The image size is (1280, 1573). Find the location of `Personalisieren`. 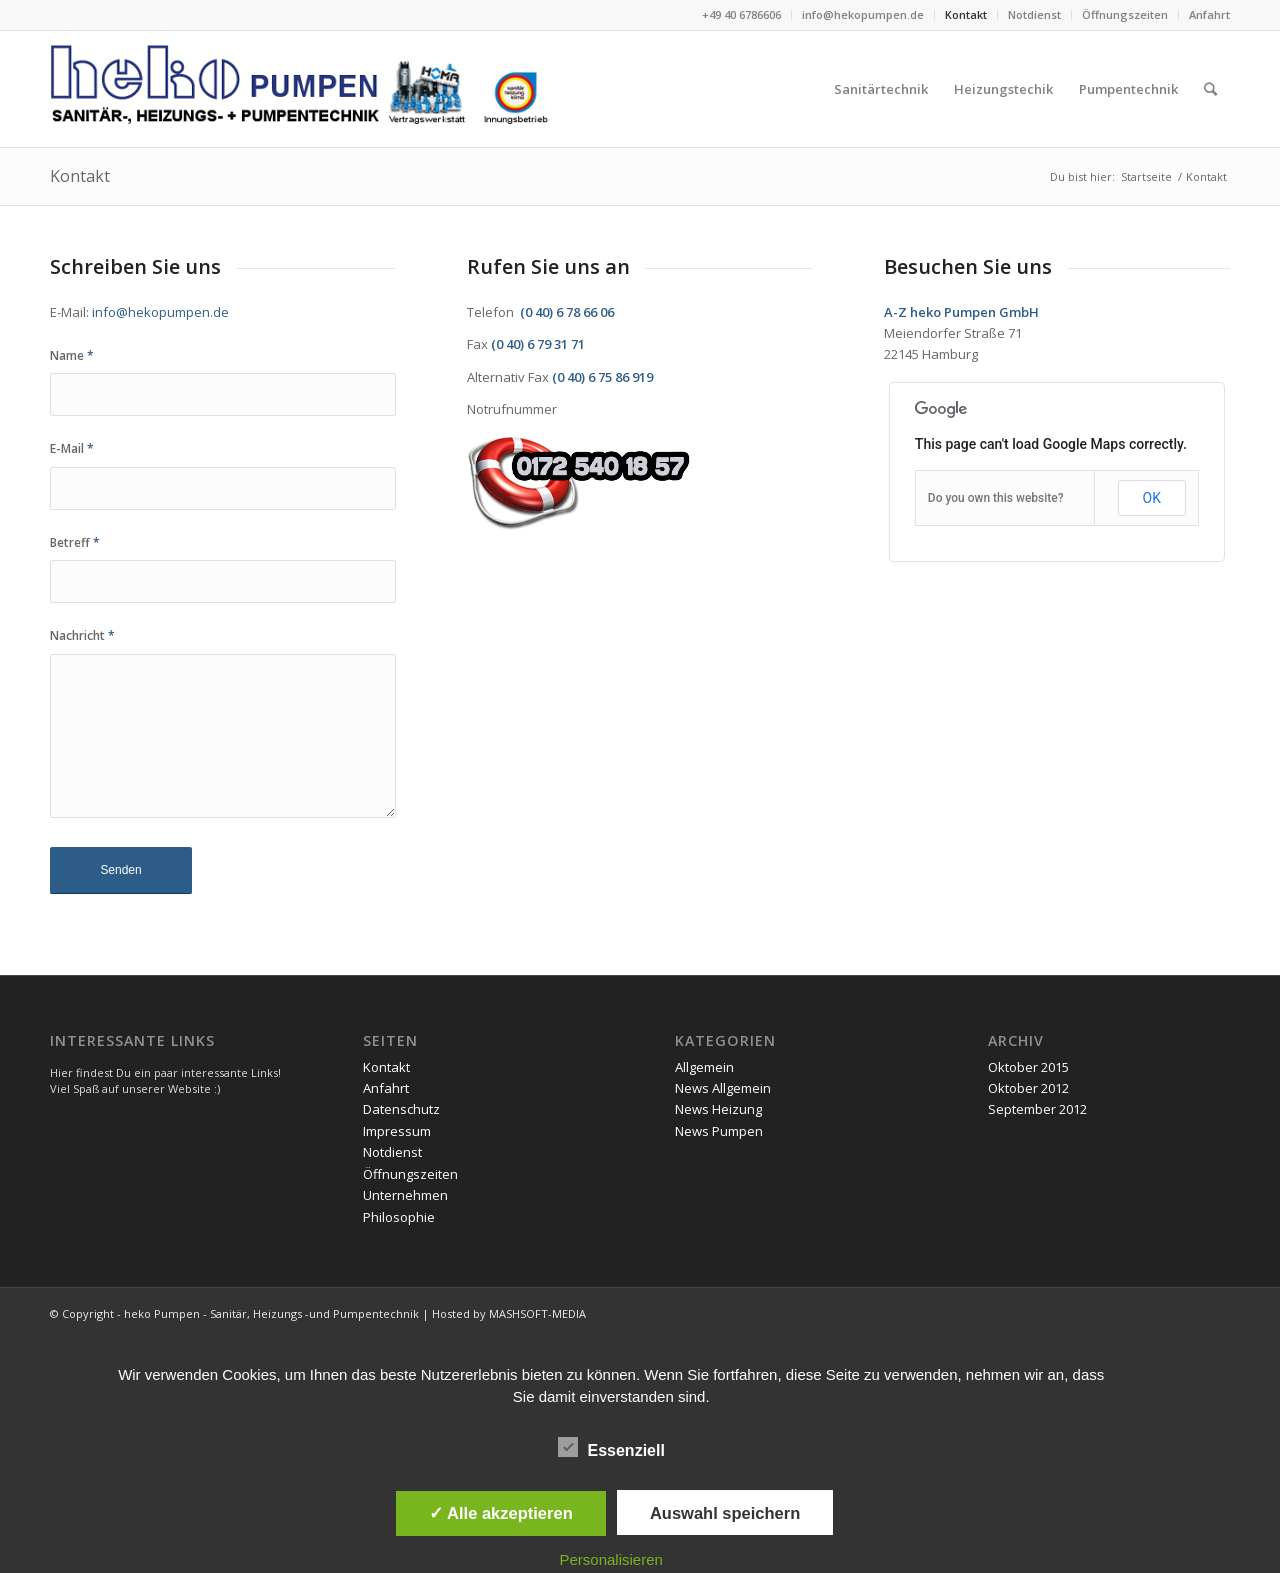

Personalisieren is located at coordinates (611, 1559).